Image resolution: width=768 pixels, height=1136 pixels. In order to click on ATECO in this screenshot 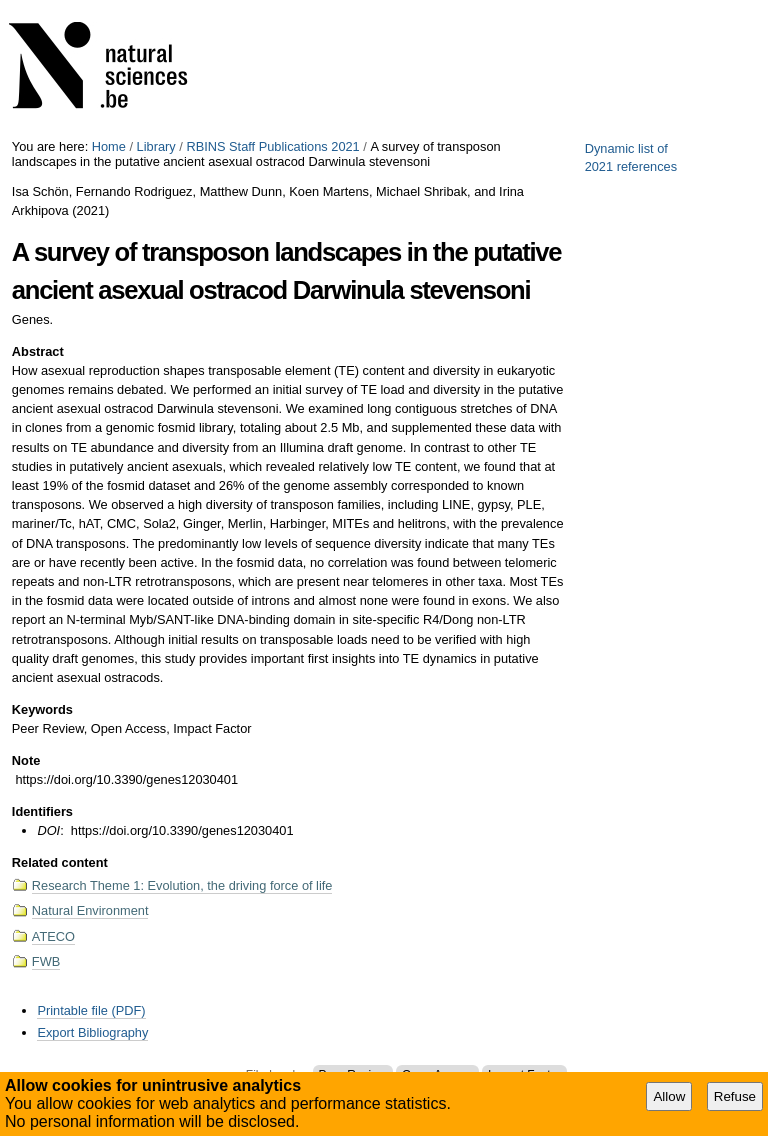, I will do `click(53, 936)`.